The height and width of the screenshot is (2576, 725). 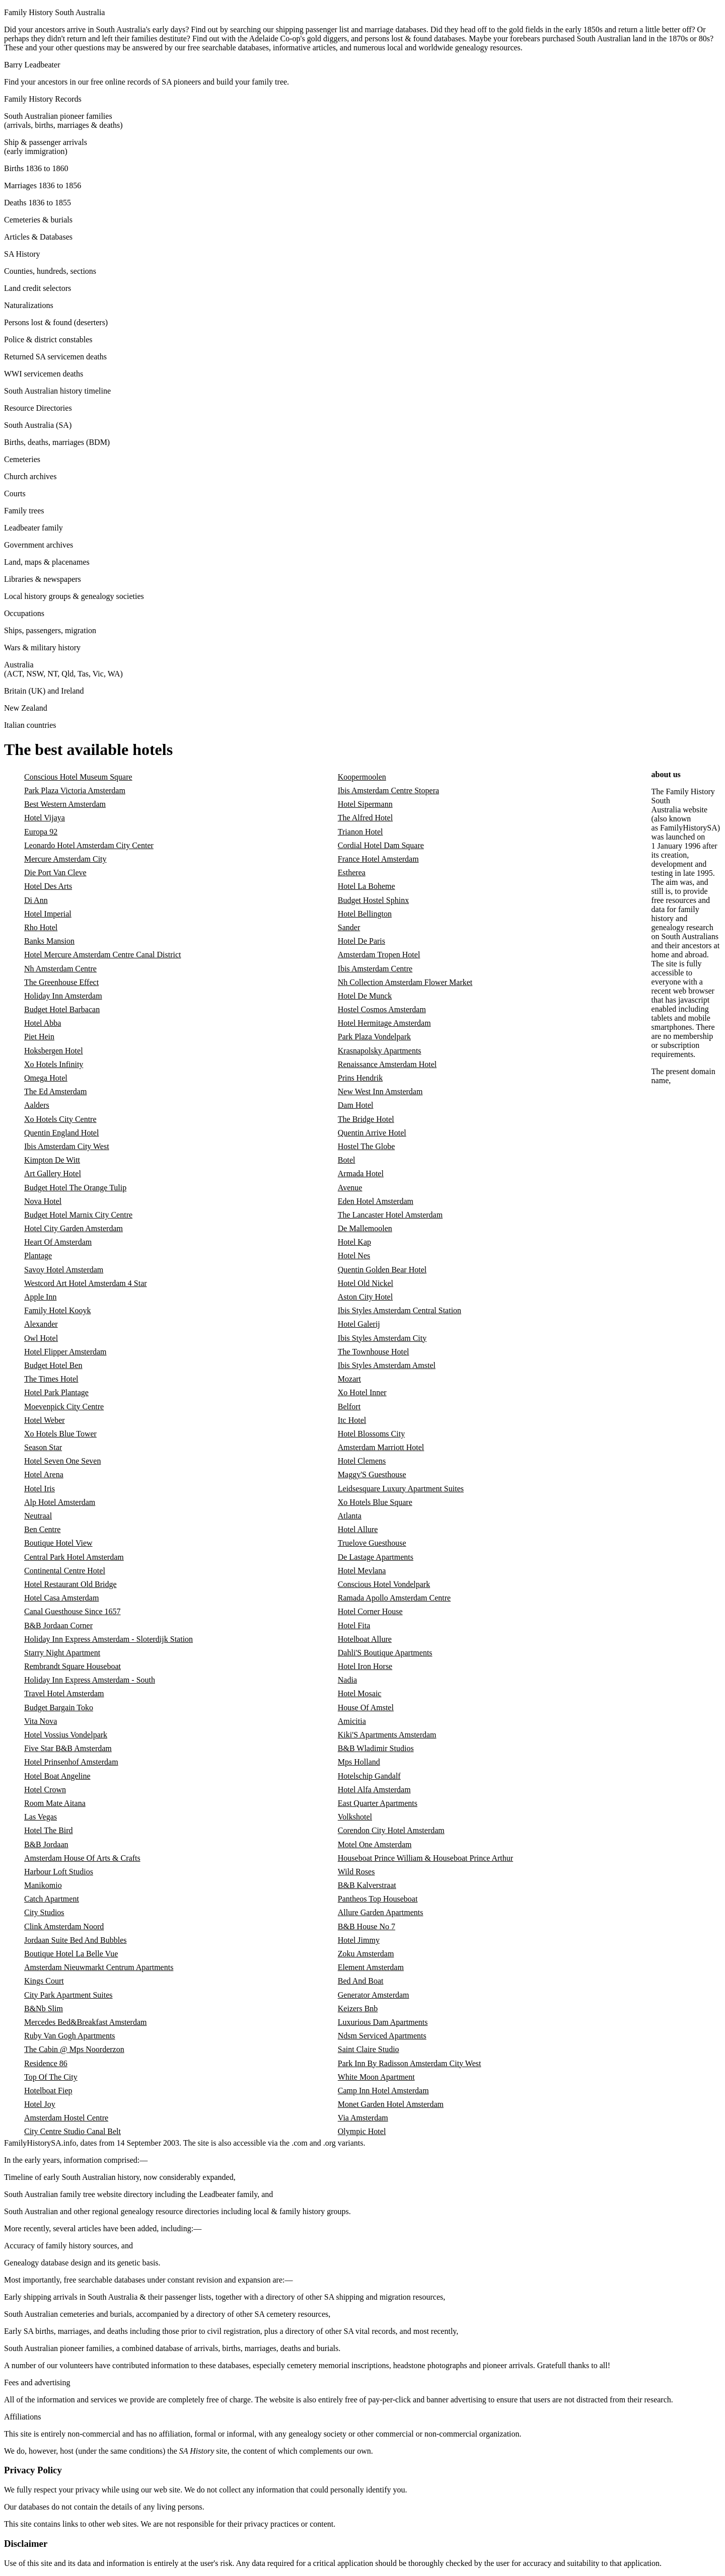 What do you see at coordinates (44, 1912) in the screenshot?
I see `City Studios` at bounding box center [44, 1912].